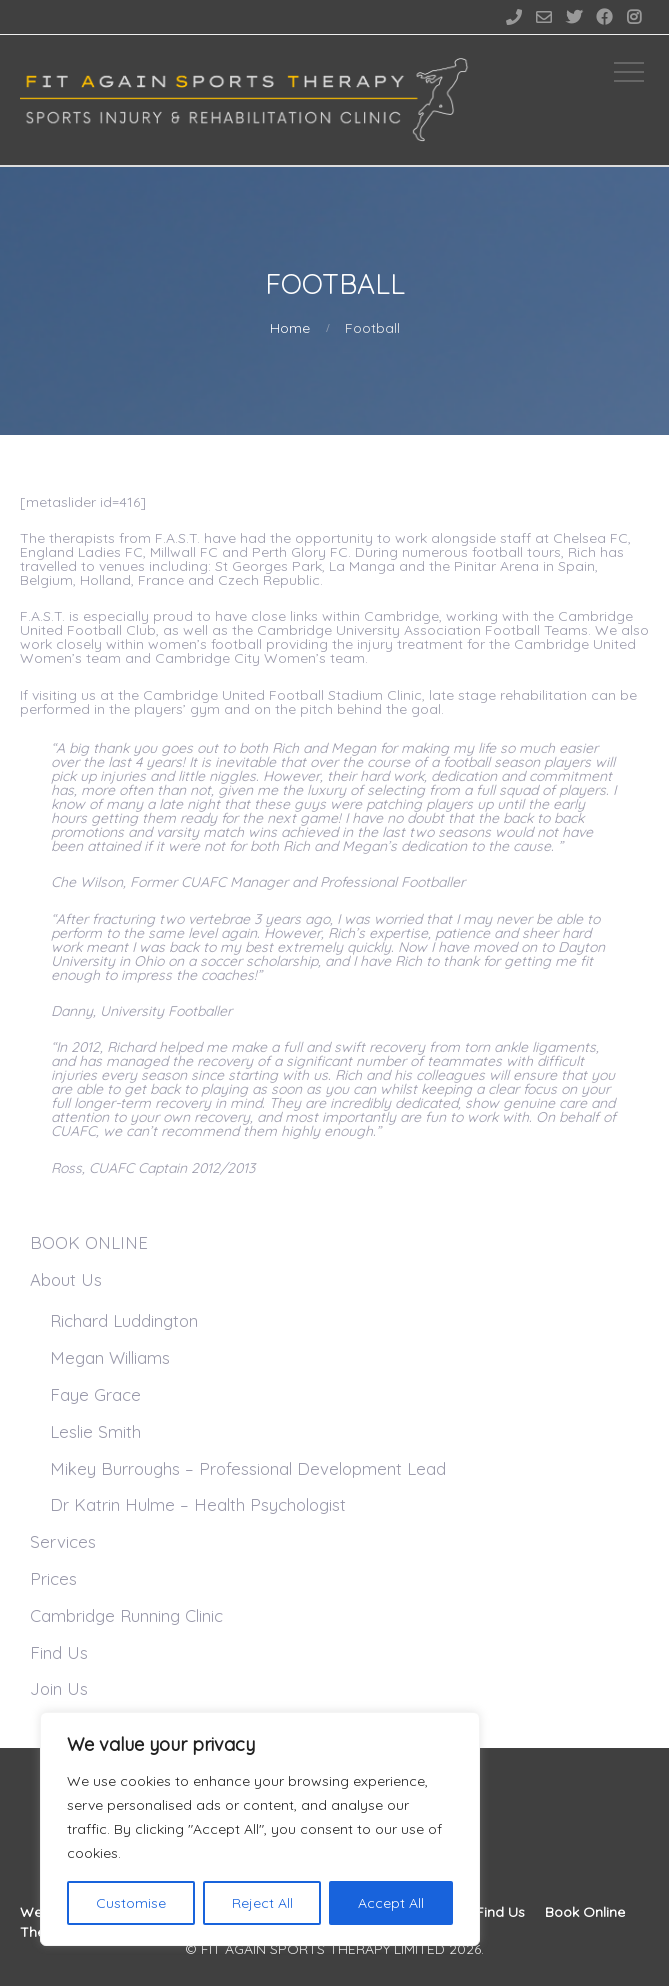 The image size is (669, 1986). What do you see at coordinates (124, 1320) in the screenshot?
I see `Richard Luddington` at bounding box center [124, 1320].